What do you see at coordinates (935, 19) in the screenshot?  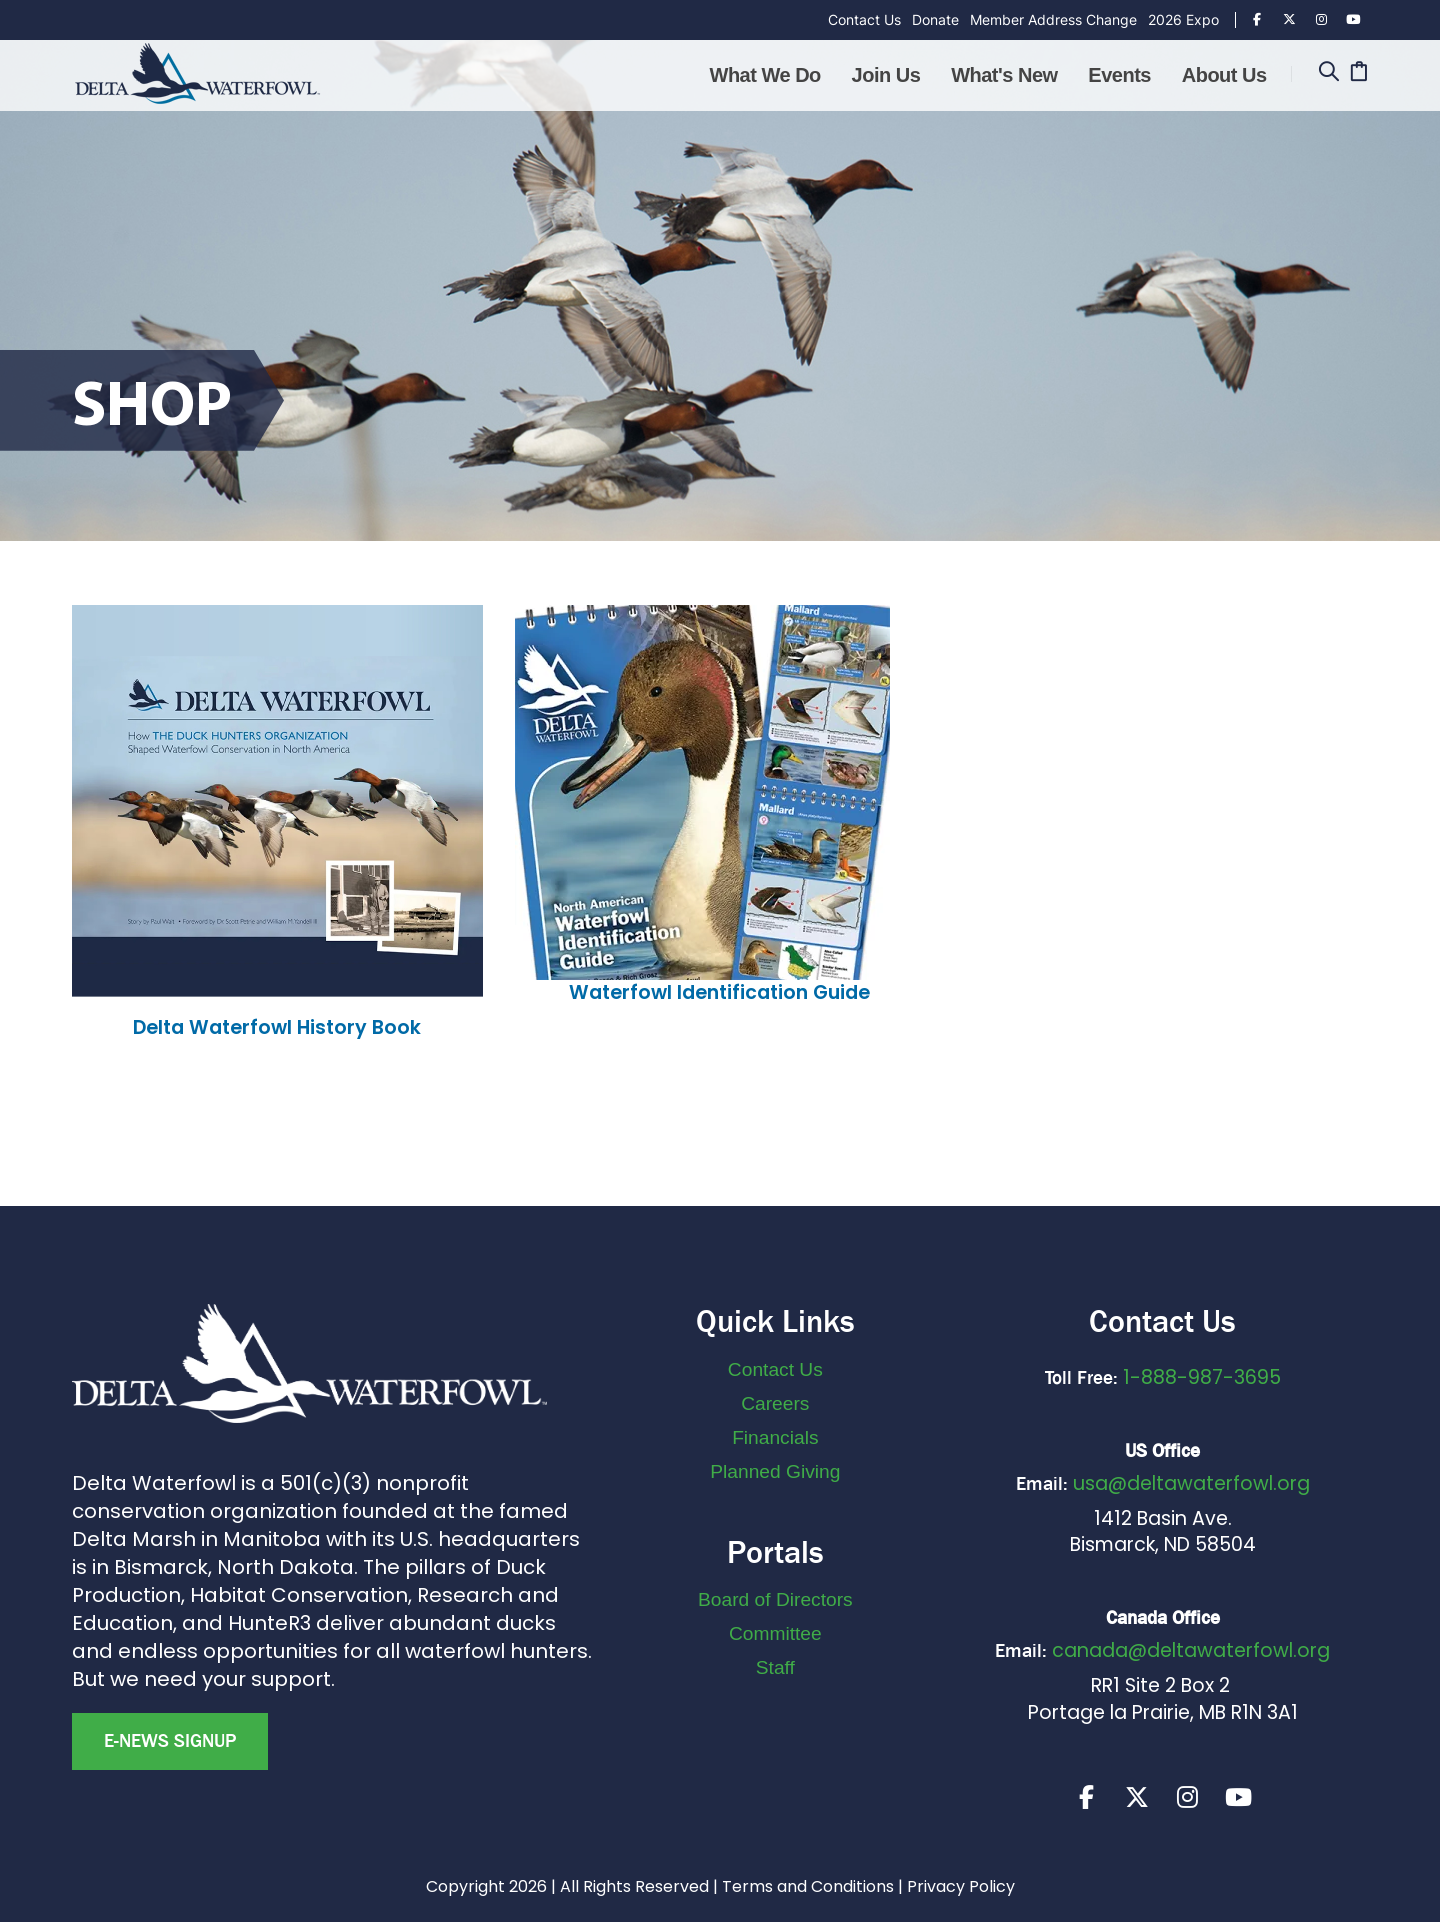 I see `Donate` at bounding box center [935, 19].